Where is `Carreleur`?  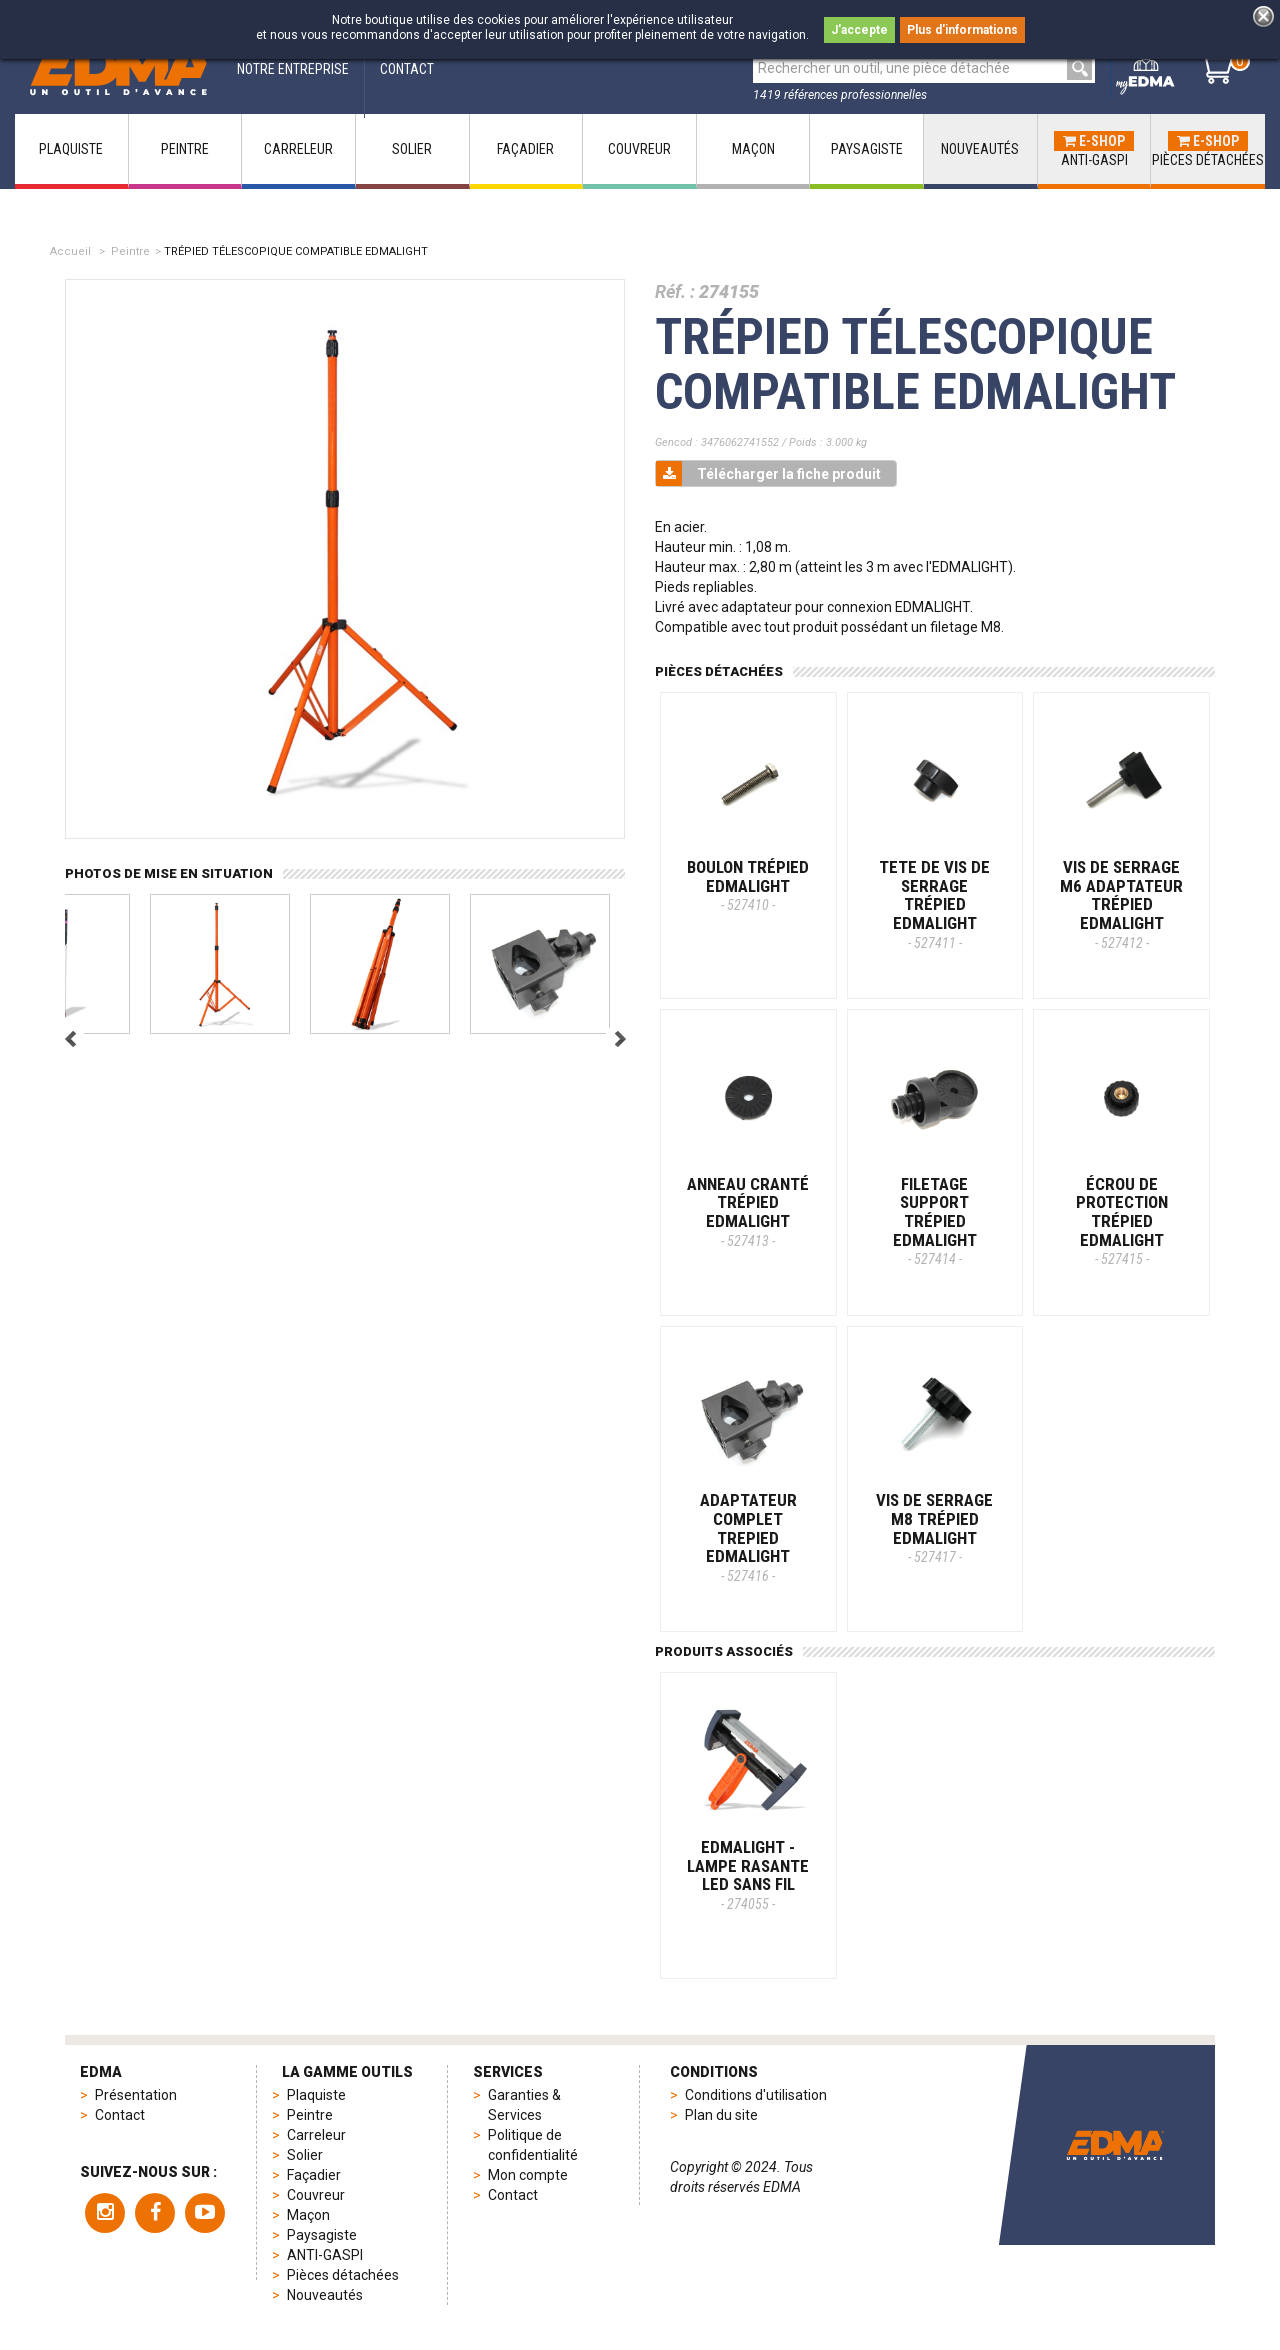 Carreleur is located at coordinates (316, 2135).